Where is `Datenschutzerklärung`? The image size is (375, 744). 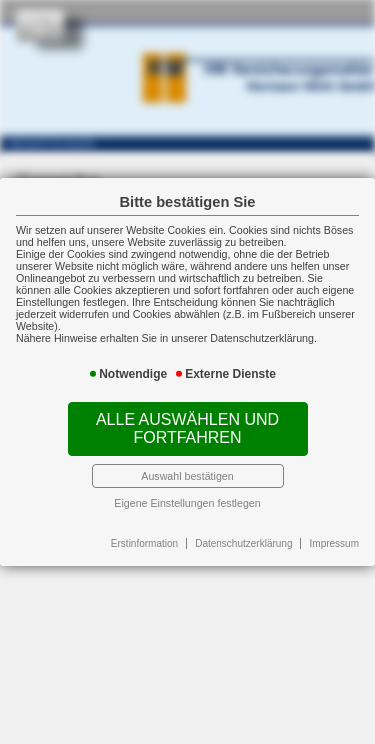
Datenschutzerklärung is located at coordinates (243, 543).